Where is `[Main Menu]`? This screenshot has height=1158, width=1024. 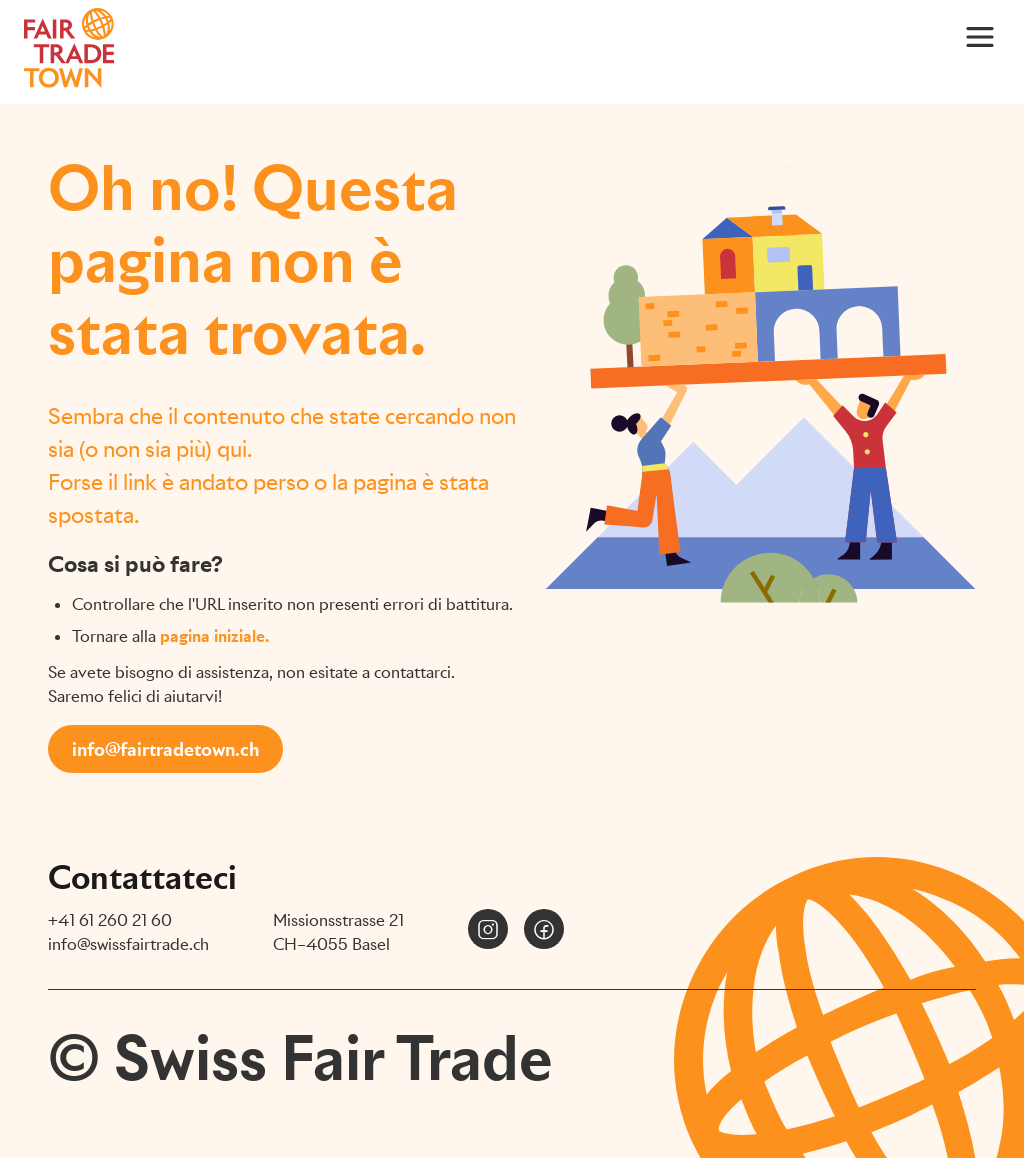
[Main Menu] is located at coordinates (980, 36).